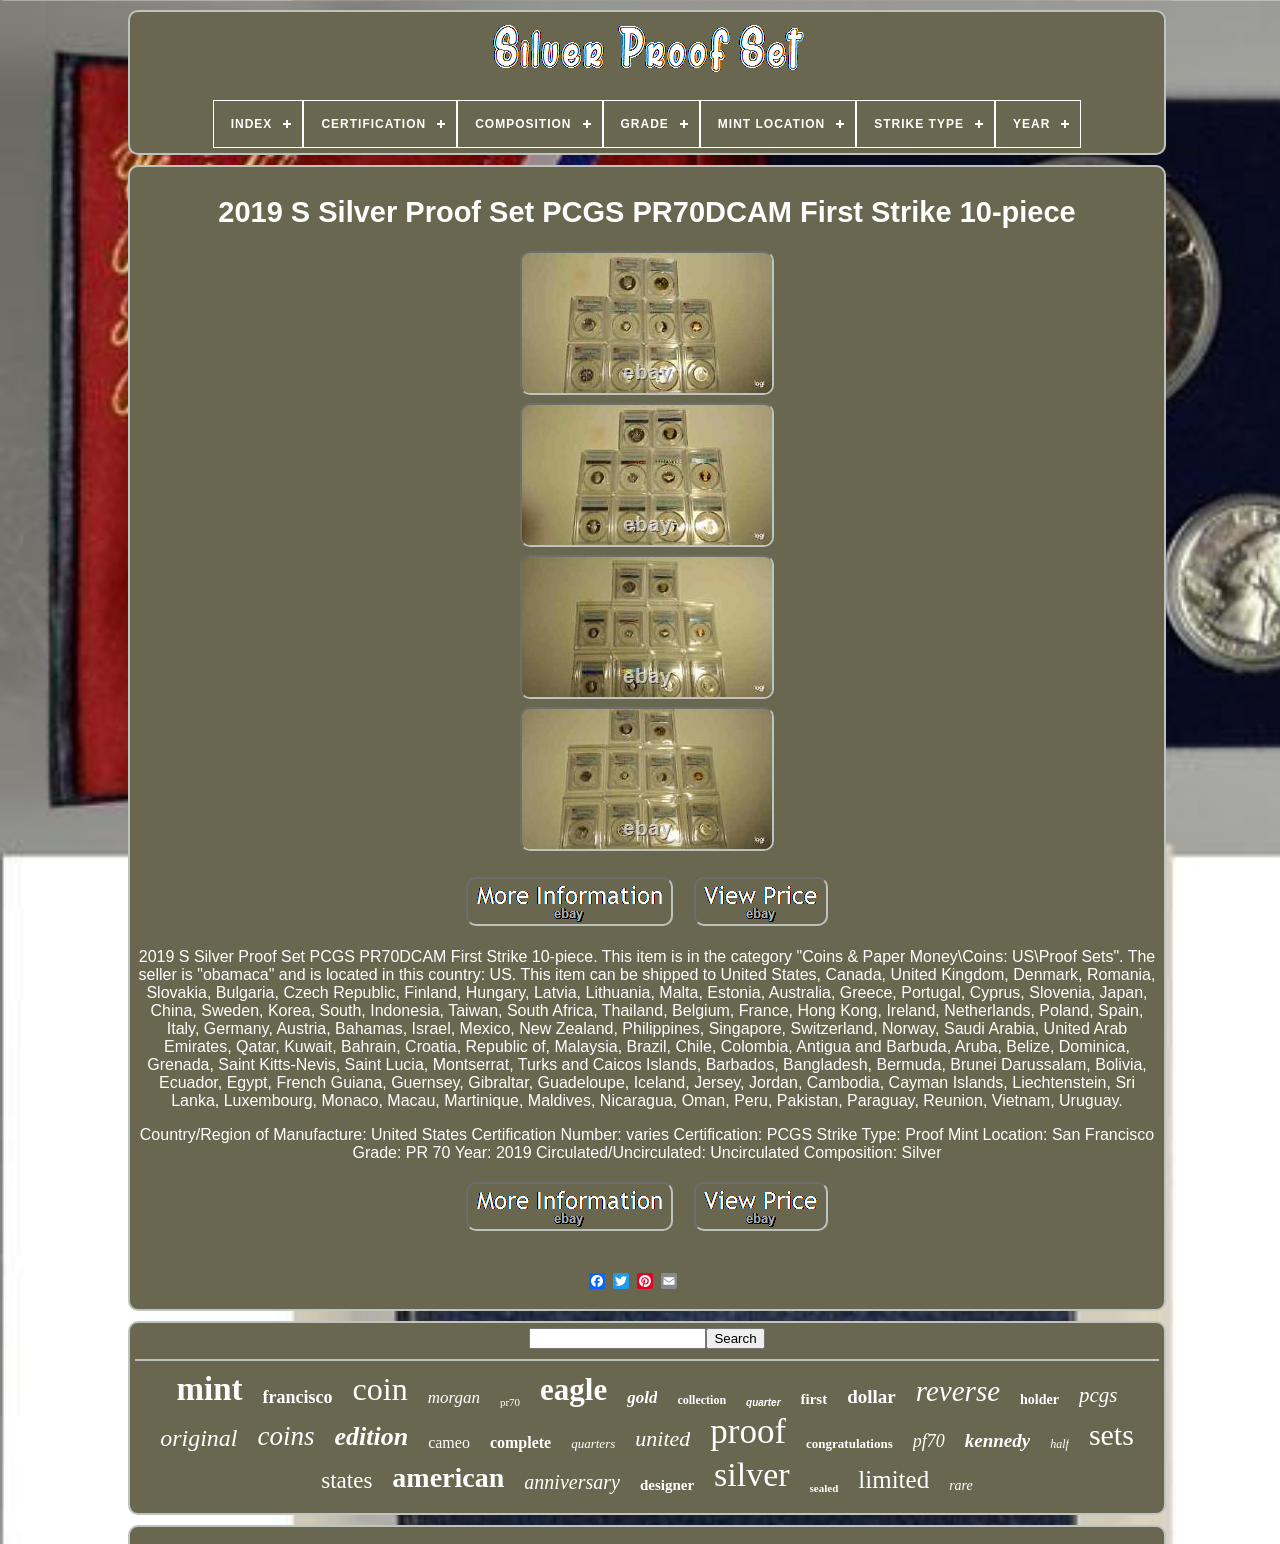 The width and height of the screenshot is (1280, 1544). Describe the element at coordinates (814, 1399) in the screenshot. I see `first` at that location.